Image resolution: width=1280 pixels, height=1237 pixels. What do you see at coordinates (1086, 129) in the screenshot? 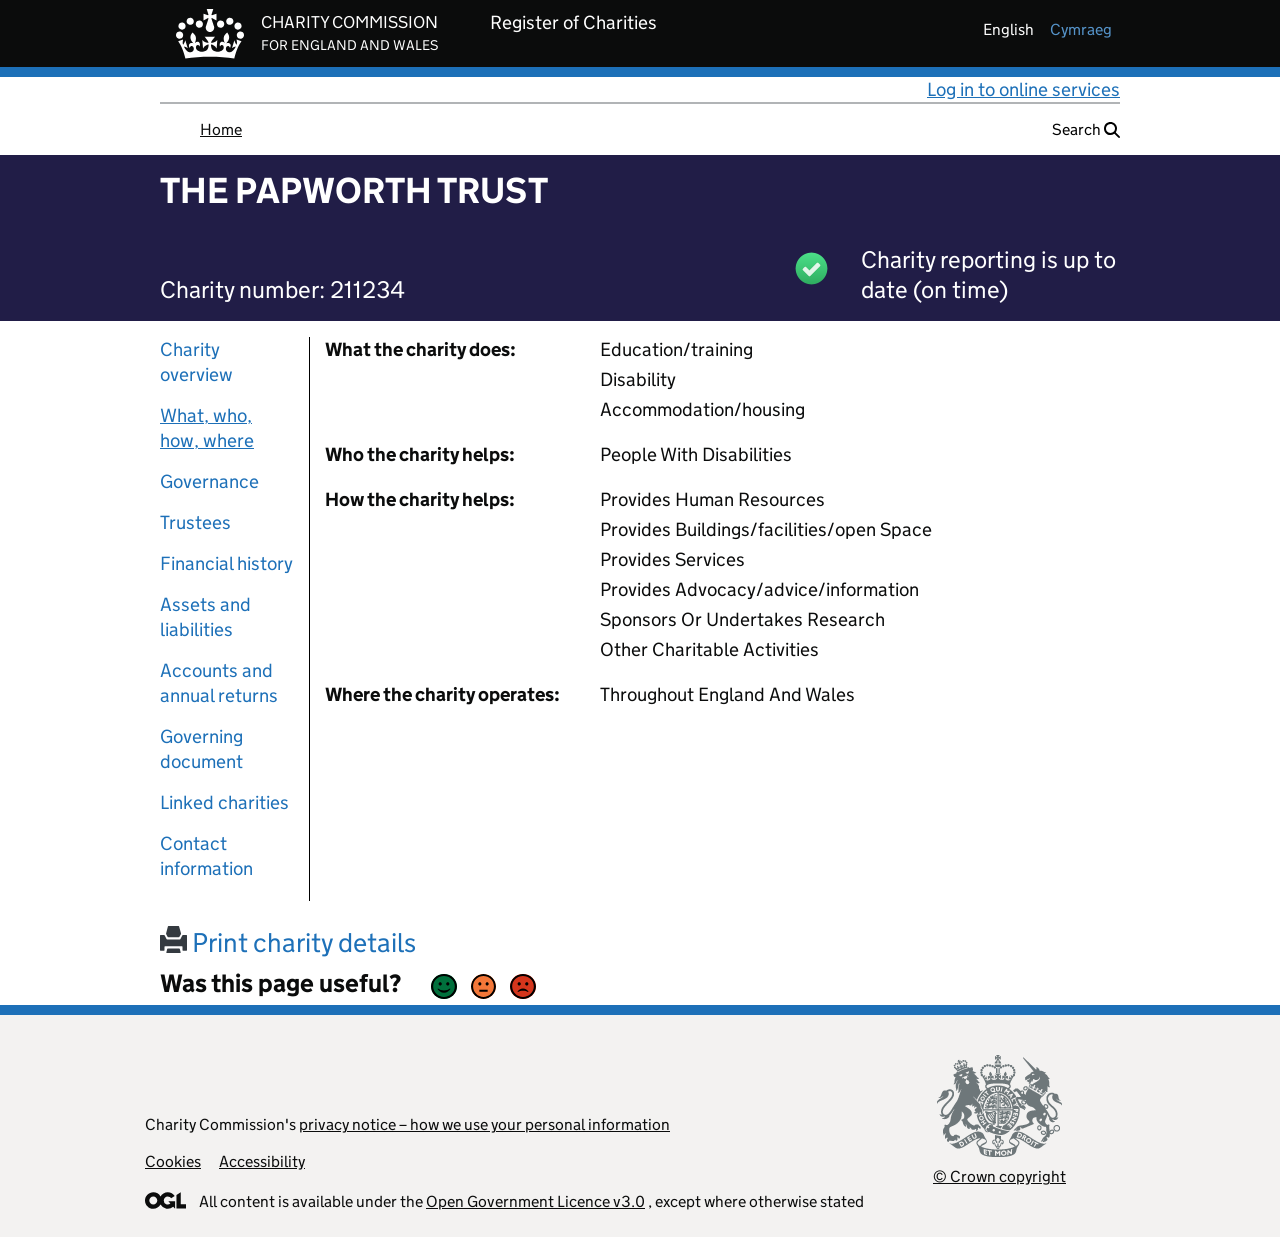
I see `Search [button]` at bounding box center [1086, 129].